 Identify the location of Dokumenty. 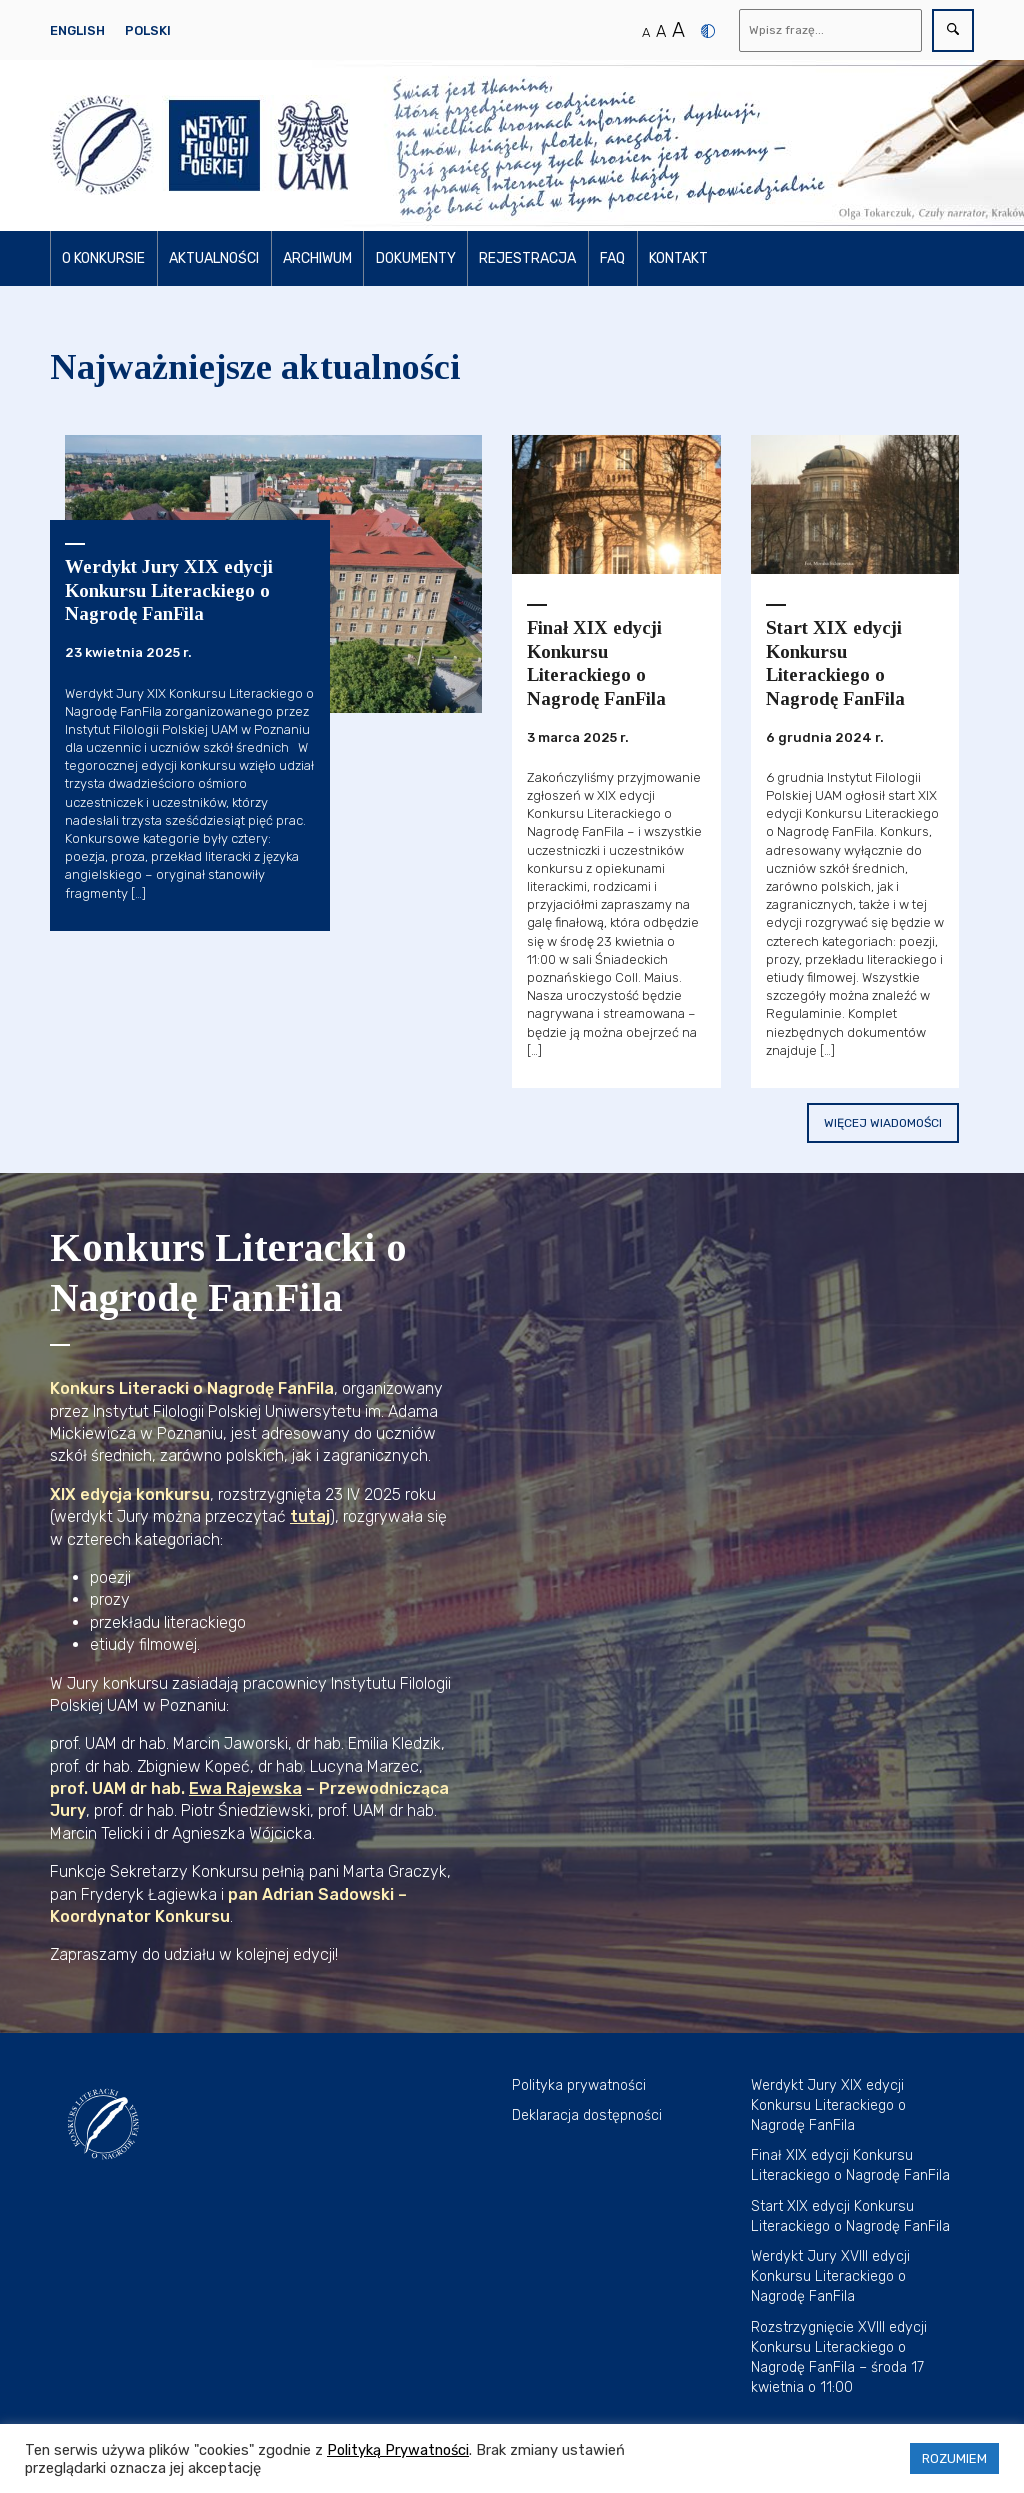
(416, 258).